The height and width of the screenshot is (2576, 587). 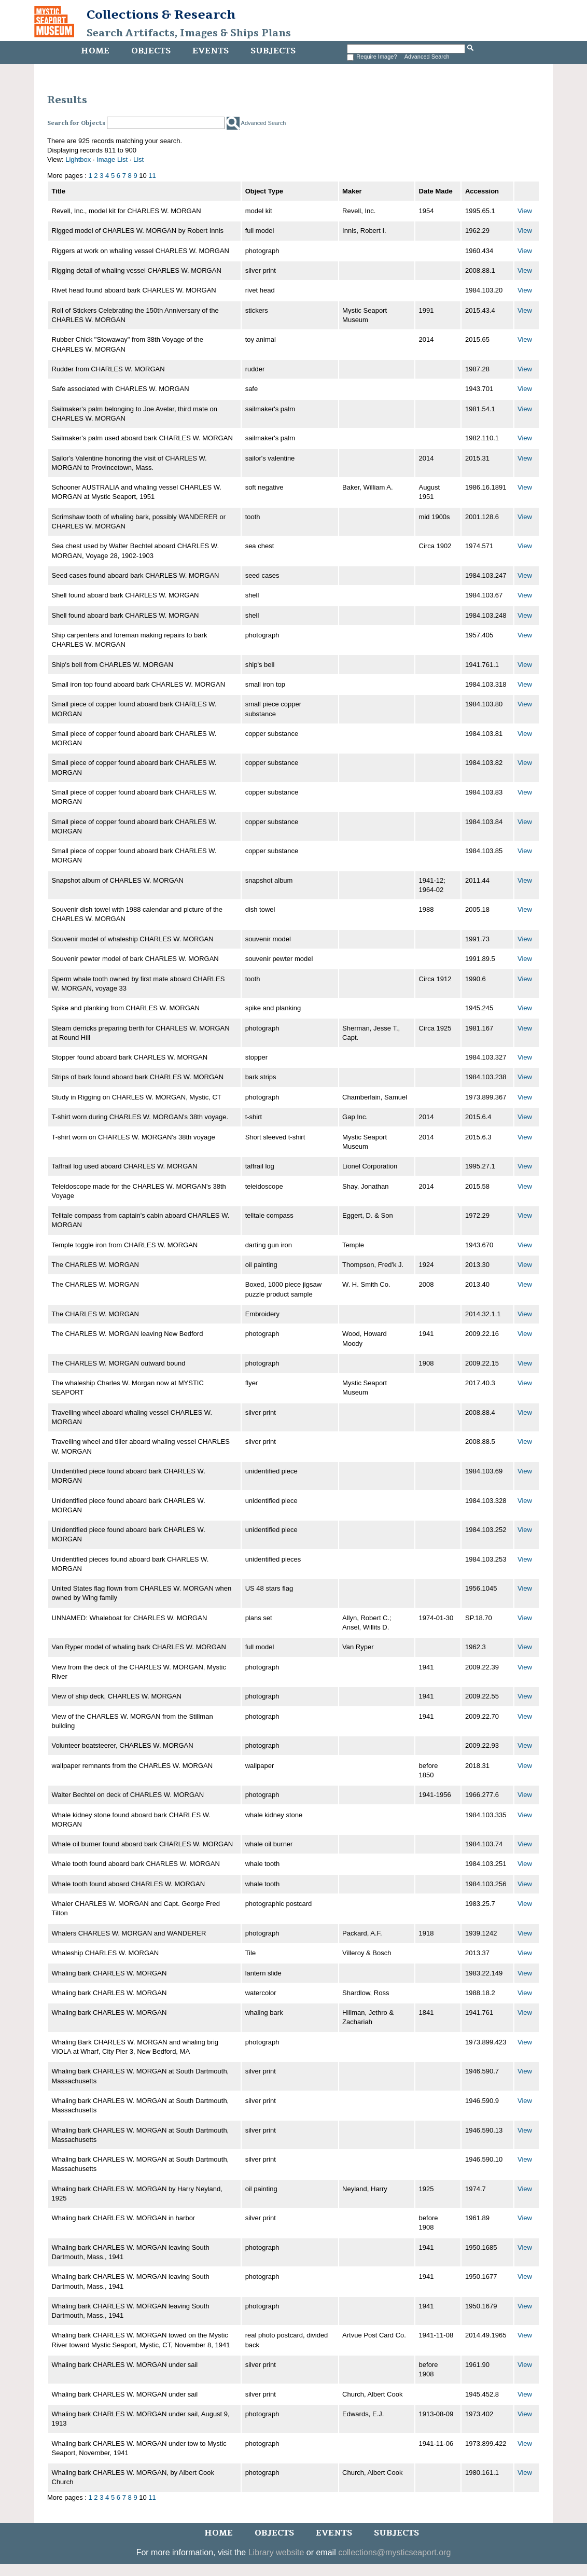 What do you see at coordinates (427, 56) in the screenshot?
I see `Advanced Search` at bounding box center [427, 56].